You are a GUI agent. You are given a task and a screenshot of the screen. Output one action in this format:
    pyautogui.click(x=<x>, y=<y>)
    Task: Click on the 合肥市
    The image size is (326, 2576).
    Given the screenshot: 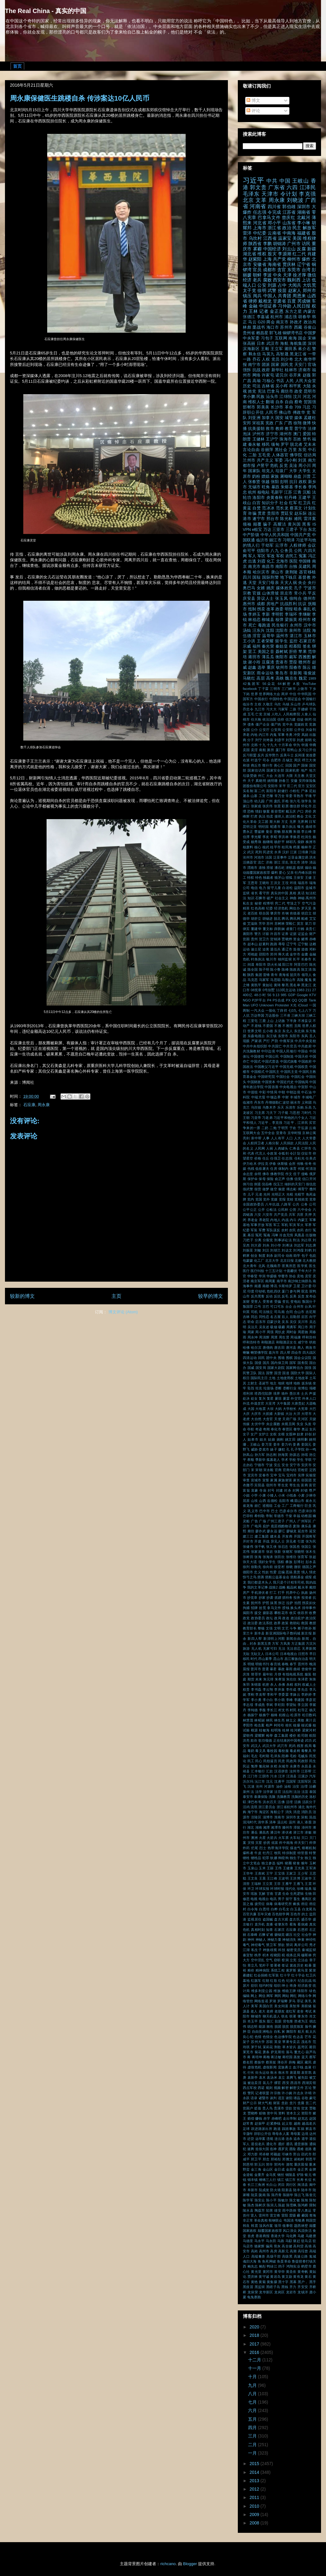 What is the action you would take?
    pyautogui.click(x=276, y=760)
    